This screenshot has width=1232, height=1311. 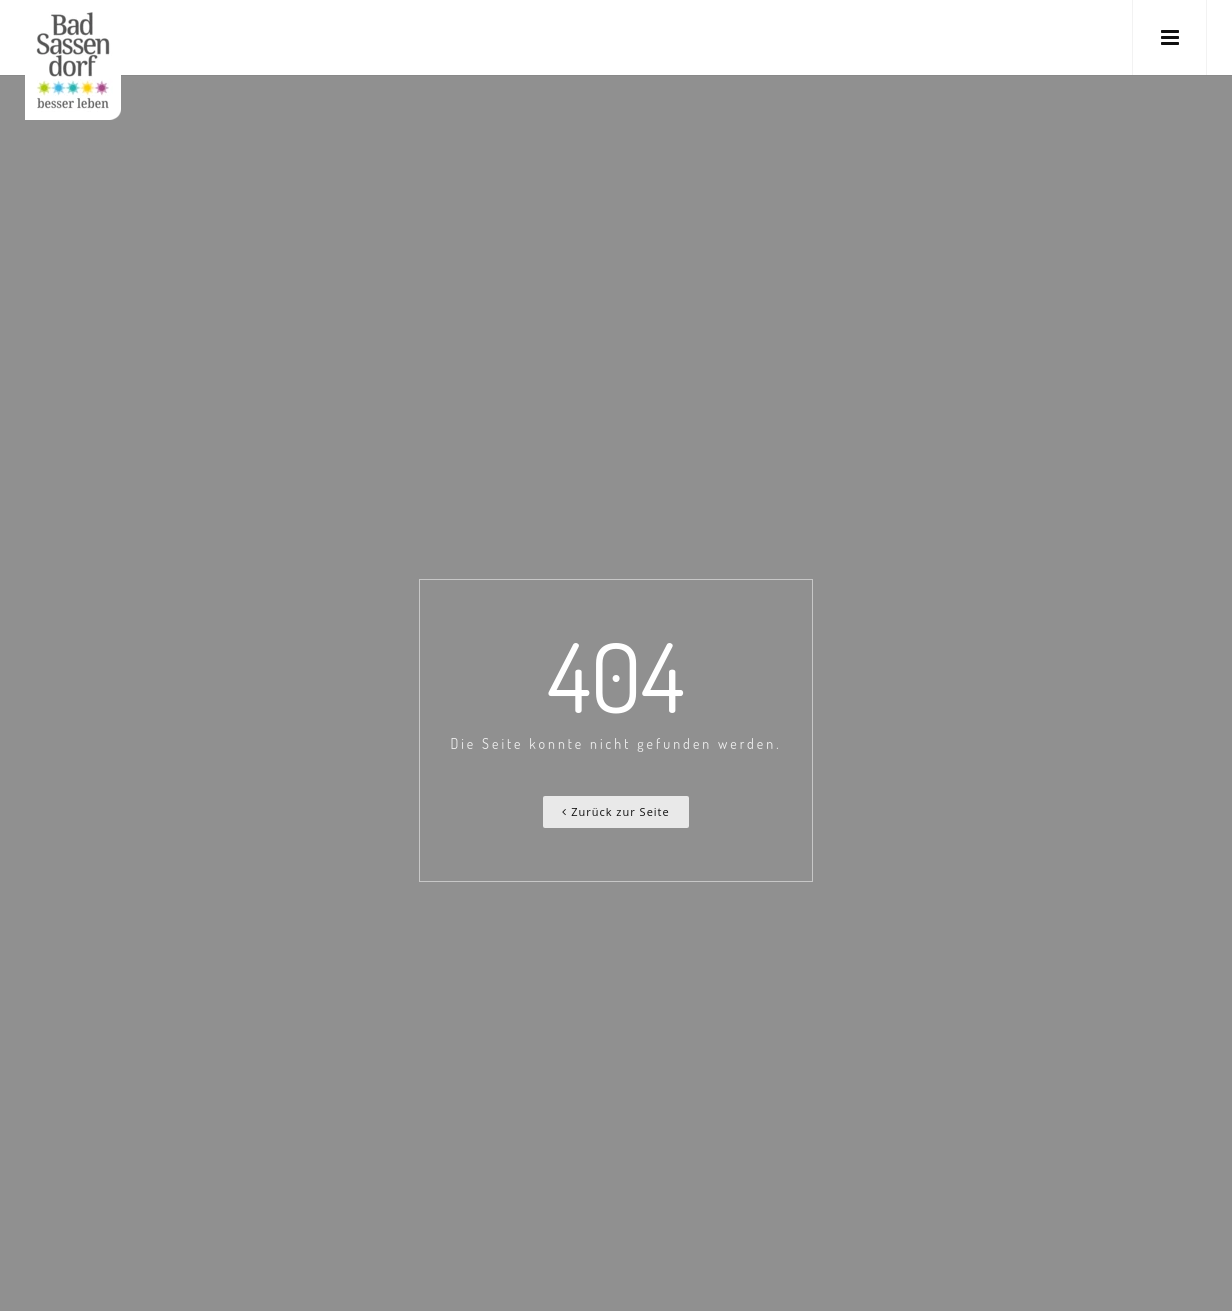 I want to click on Zurück zur Seite, so click(x=615, y=811).